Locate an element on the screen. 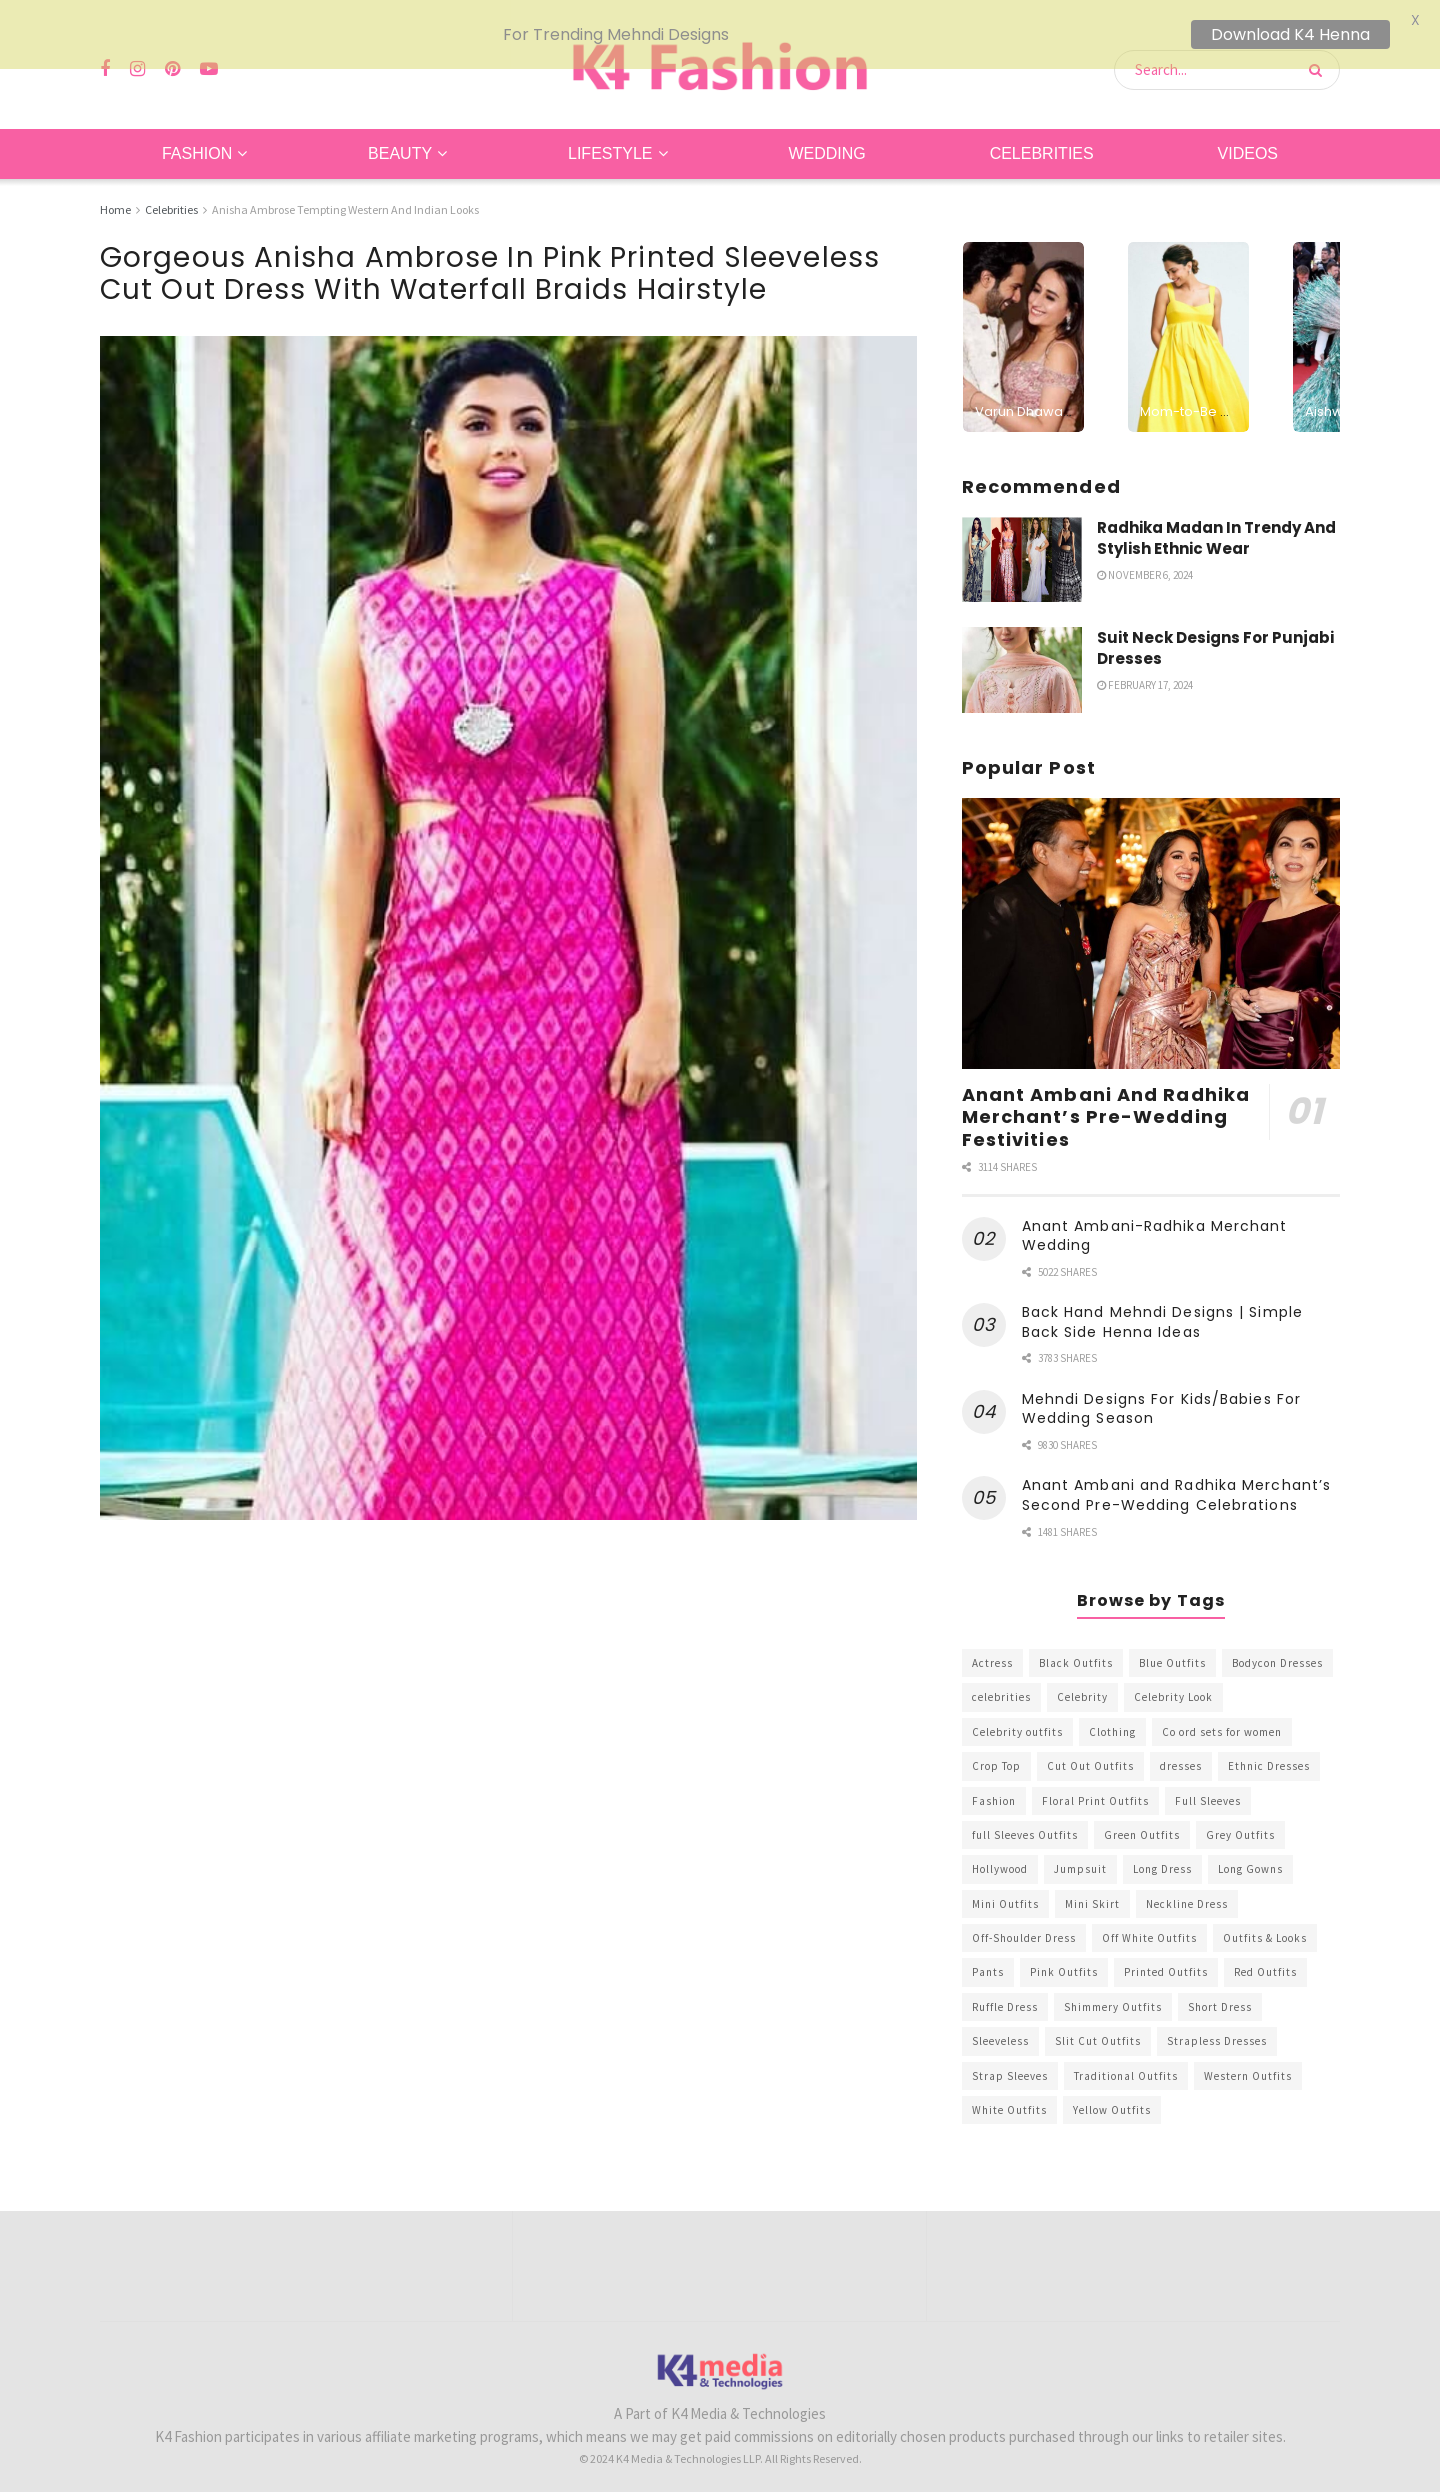 This screenshot has width=1440, height=2492. Ruffle Dress [Ruffle Dress (344 items)] is located at coordinates (1005, 1997).